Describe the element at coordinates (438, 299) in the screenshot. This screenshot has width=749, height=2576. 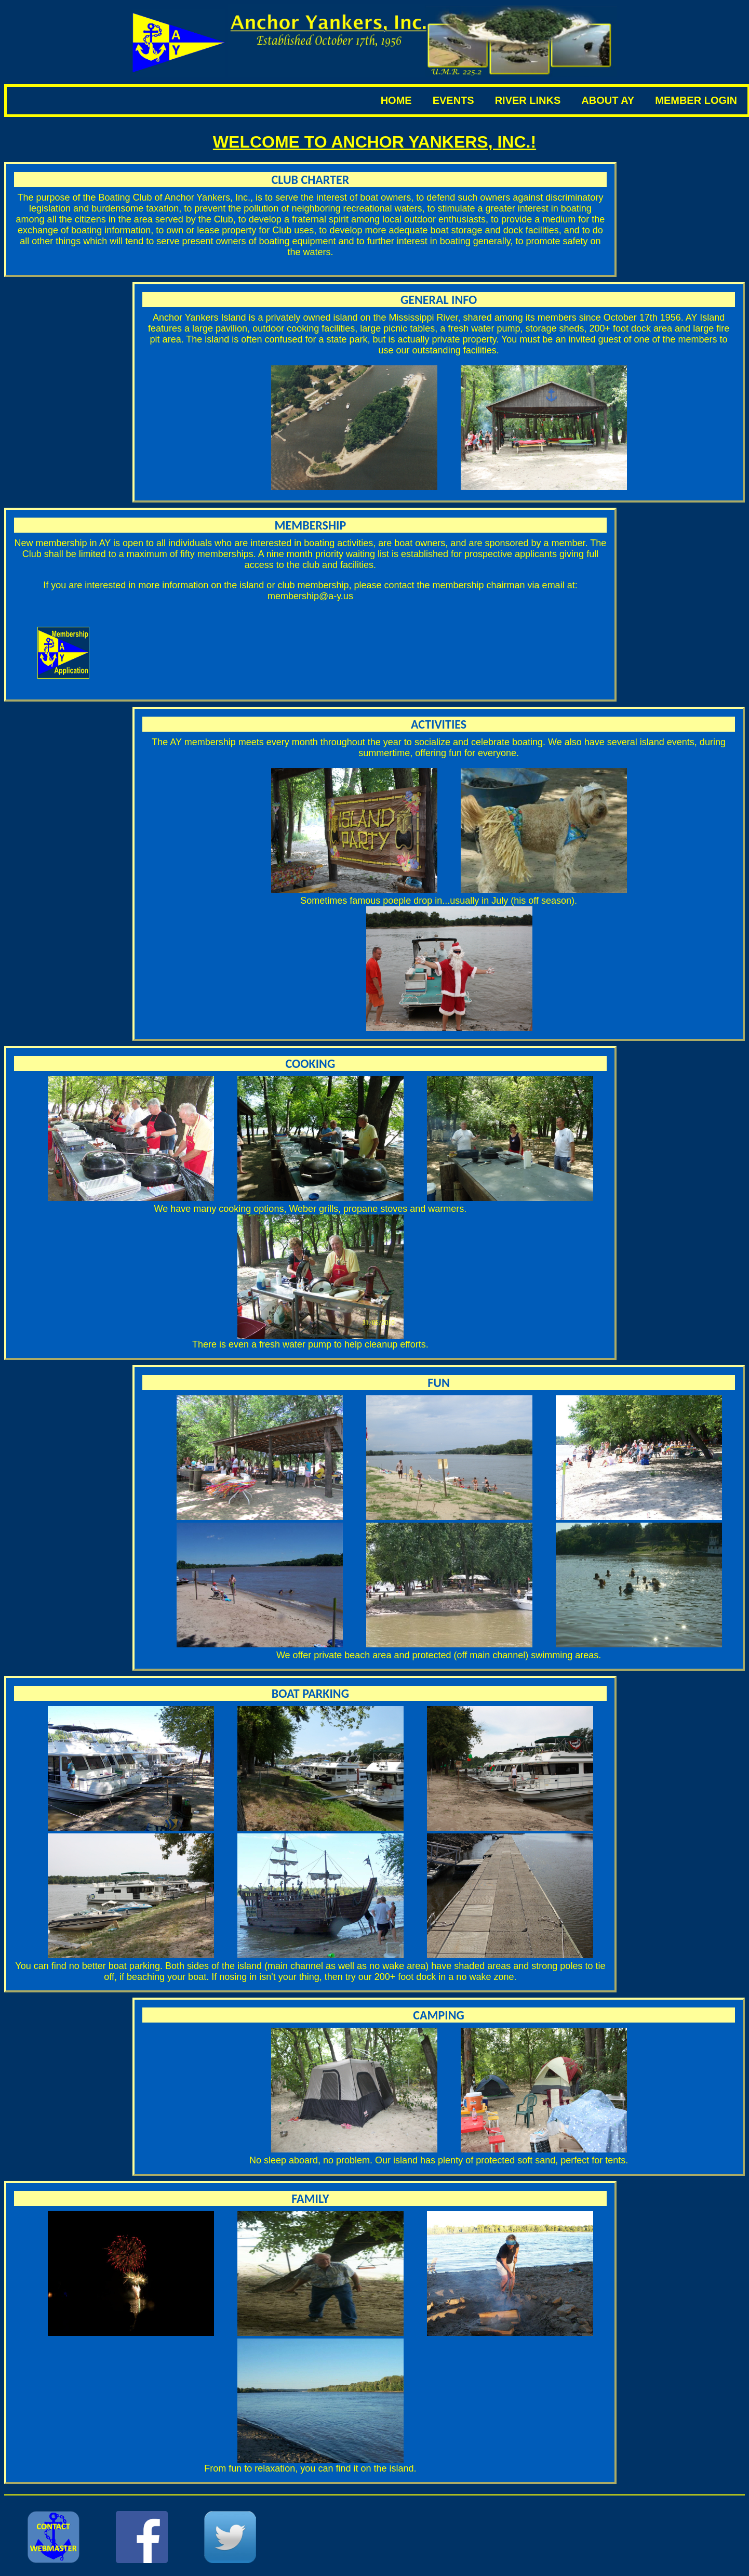
I see `General Info` at that location.